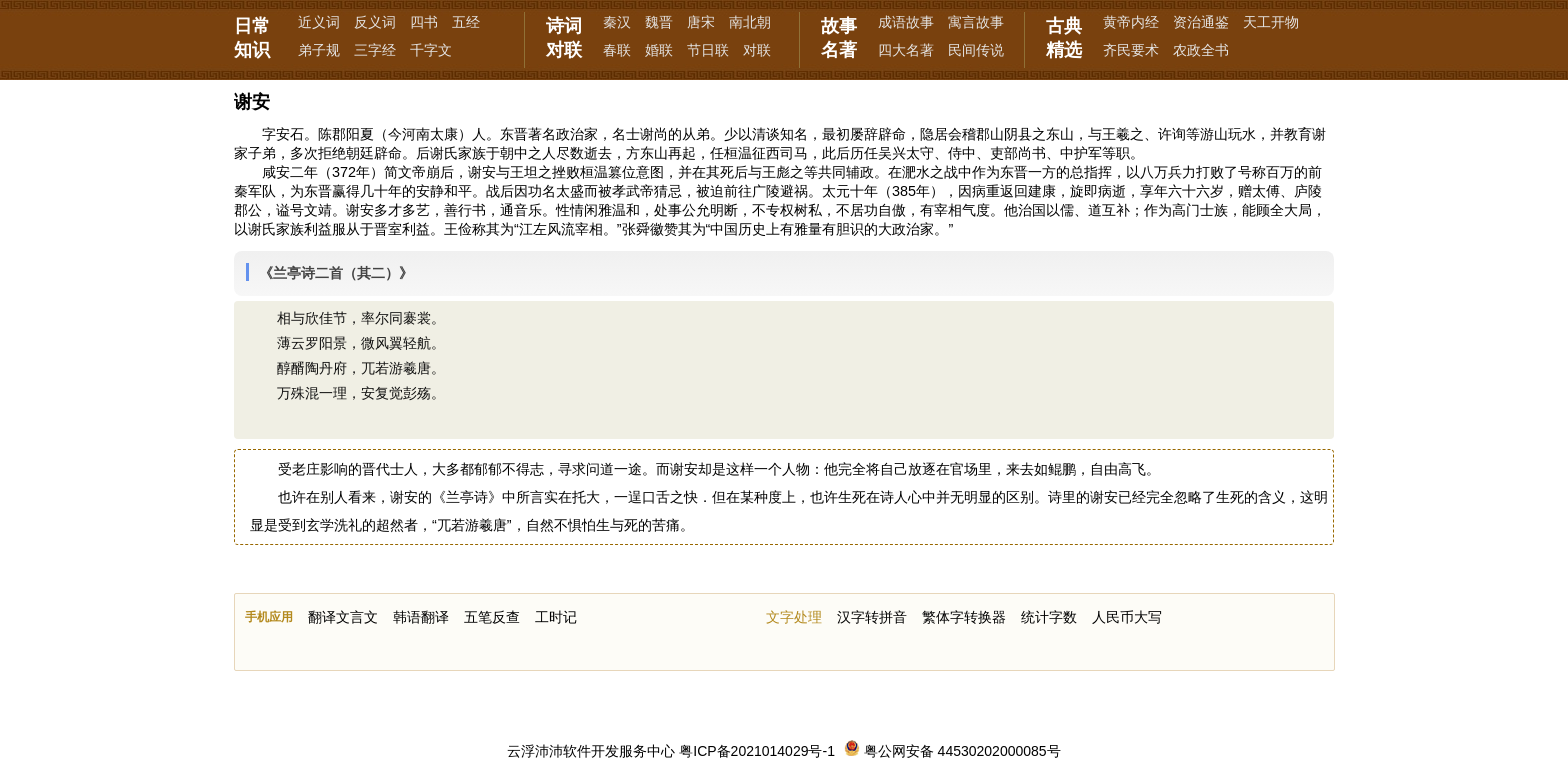 The image size is (1568, 771). Describe the element at coordinates (1064, 38) in the screenshot. I see `古典精选` at that location.